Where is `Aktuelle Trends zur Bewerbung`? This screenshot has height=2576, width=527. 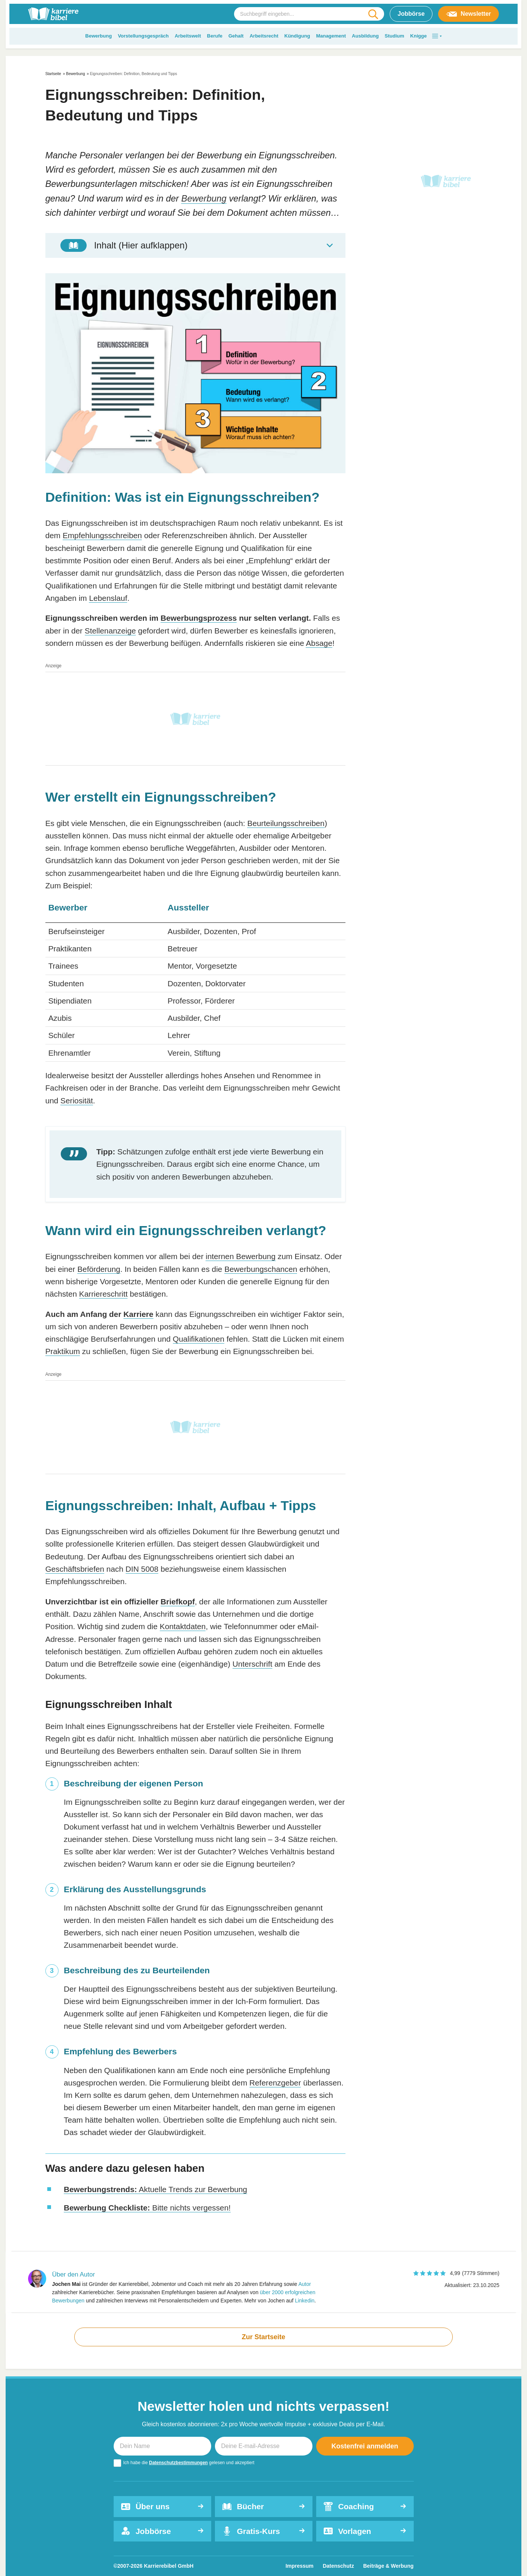 Aktuelle Trends zur Bewerbung is located at coordinates (155, 2189).